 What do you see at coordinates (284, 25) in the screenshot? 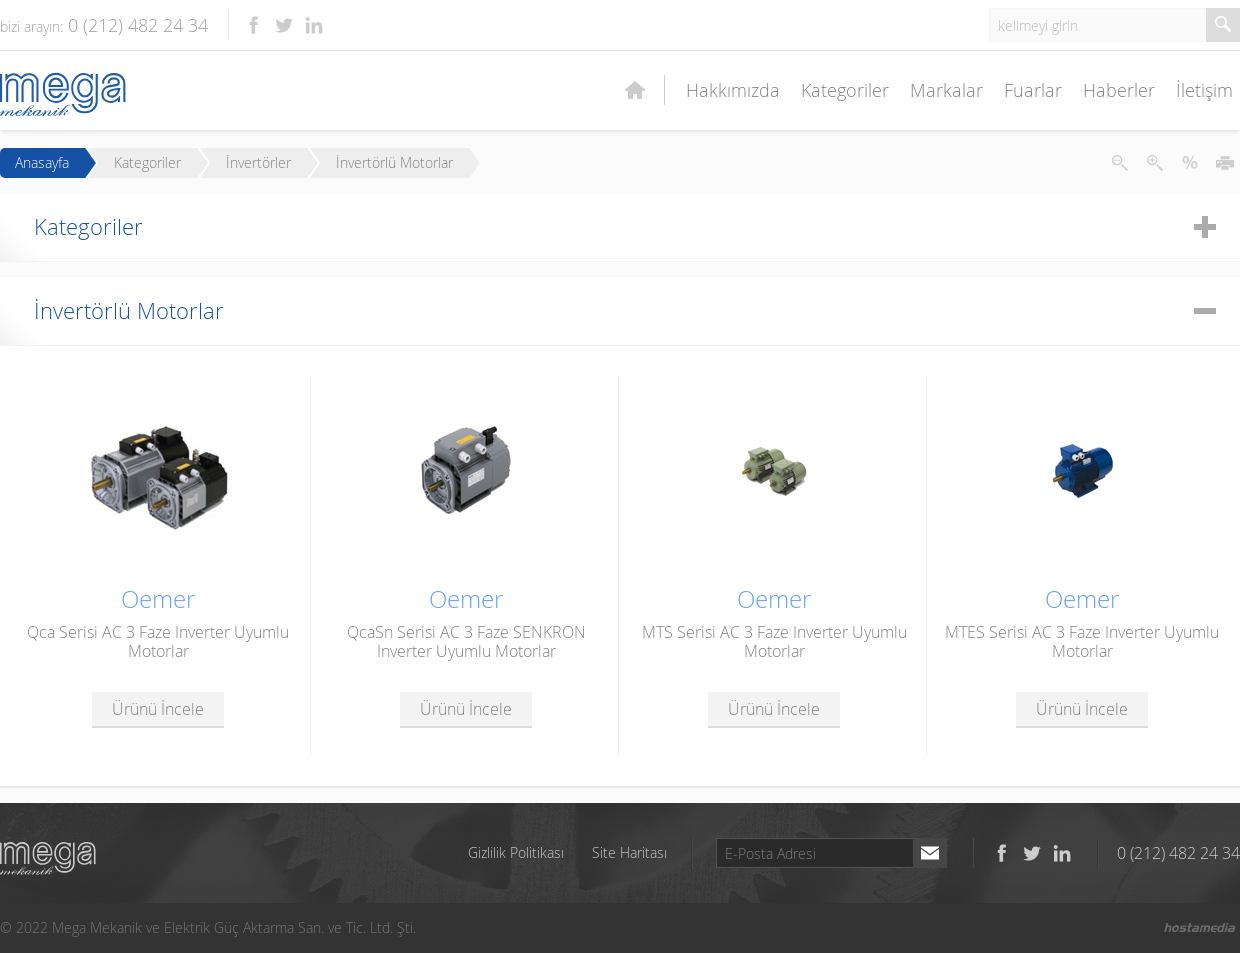
I see `Twitter'da takip et!` at bounding box center [284, 25].